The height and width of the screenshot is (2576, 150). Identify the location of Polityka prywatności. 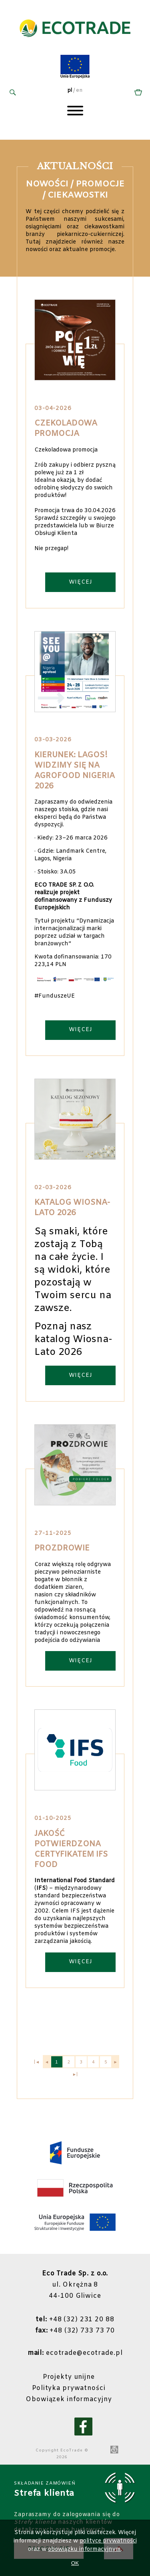
(69, 2388).